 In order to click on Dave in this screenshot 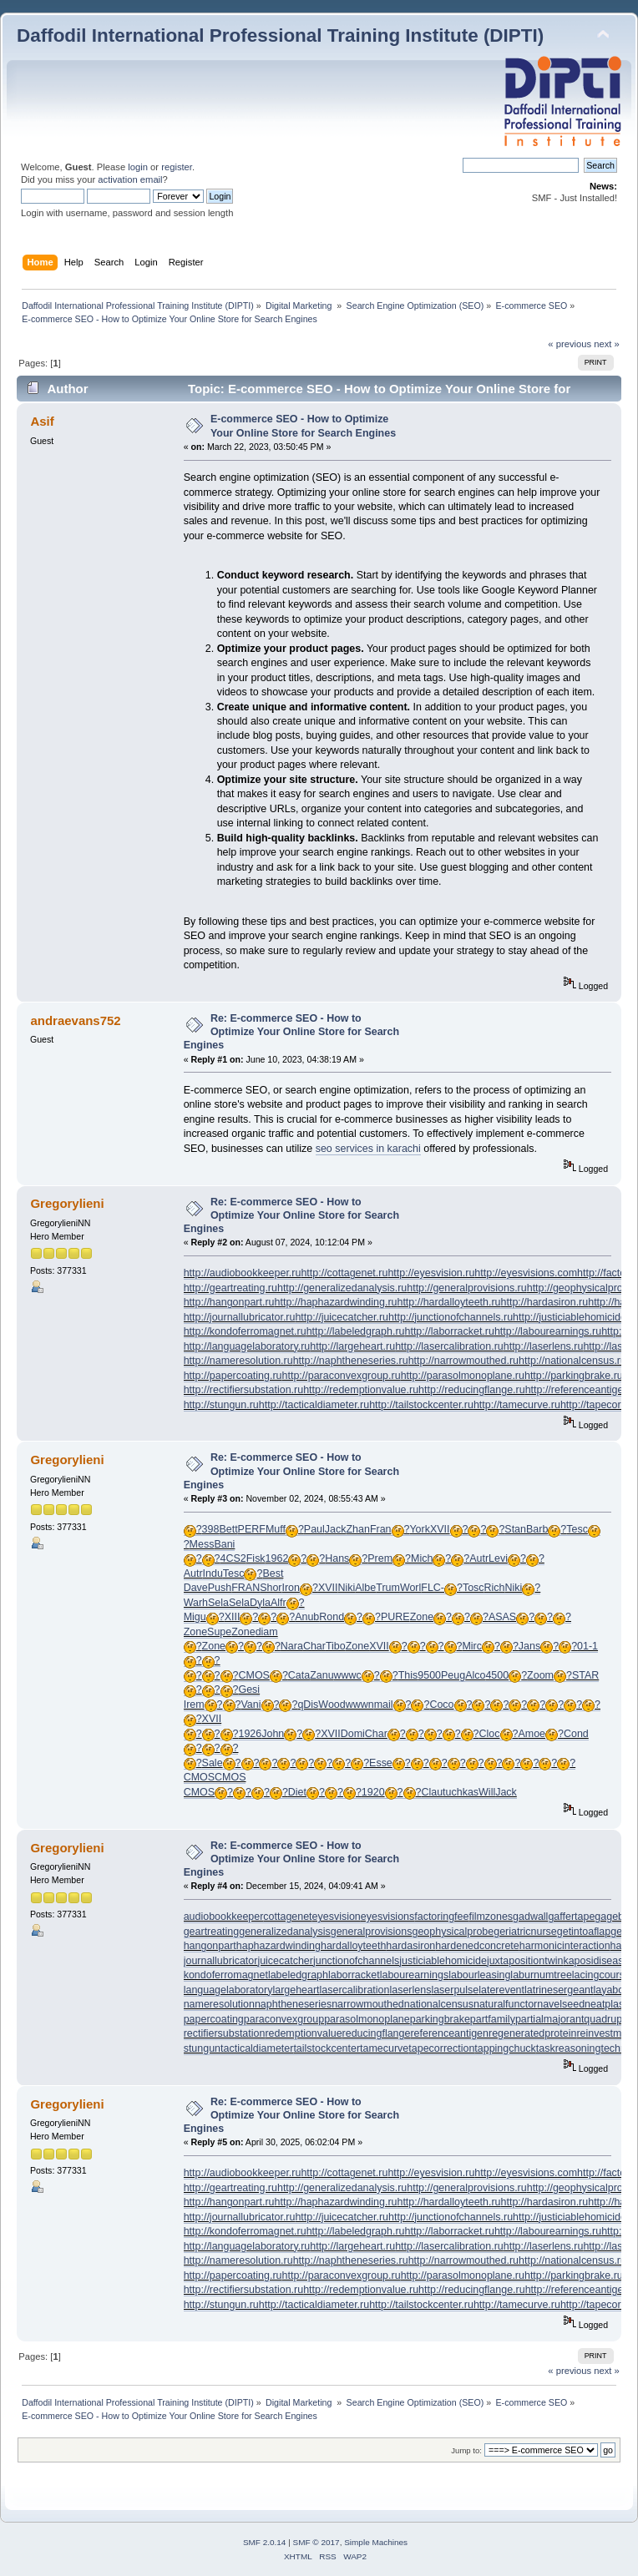, I will do `click(196, 1588)`.